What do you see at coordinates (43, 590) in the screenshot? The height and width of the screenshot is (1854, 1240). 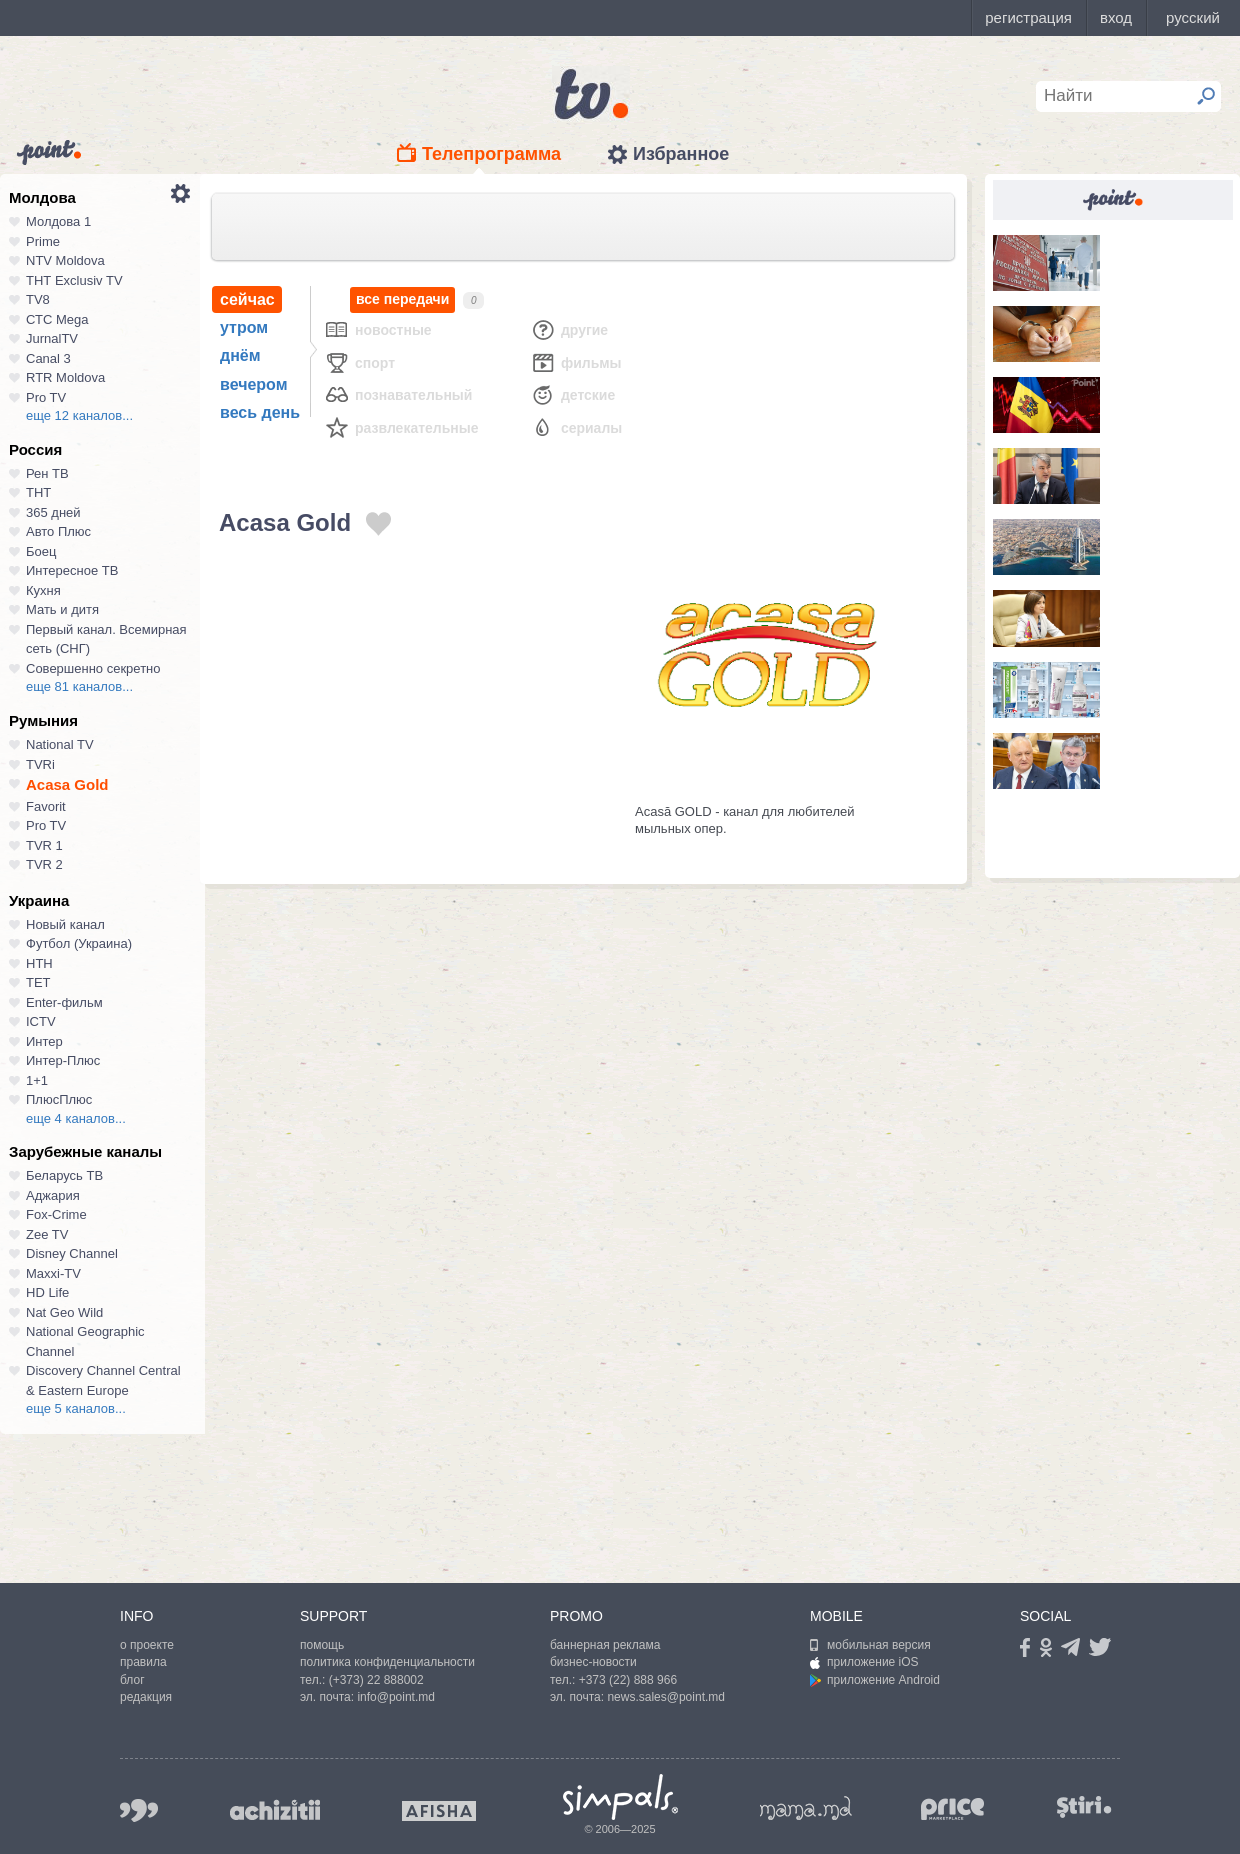 I see `Кухня` at bounding box center [43, 590].